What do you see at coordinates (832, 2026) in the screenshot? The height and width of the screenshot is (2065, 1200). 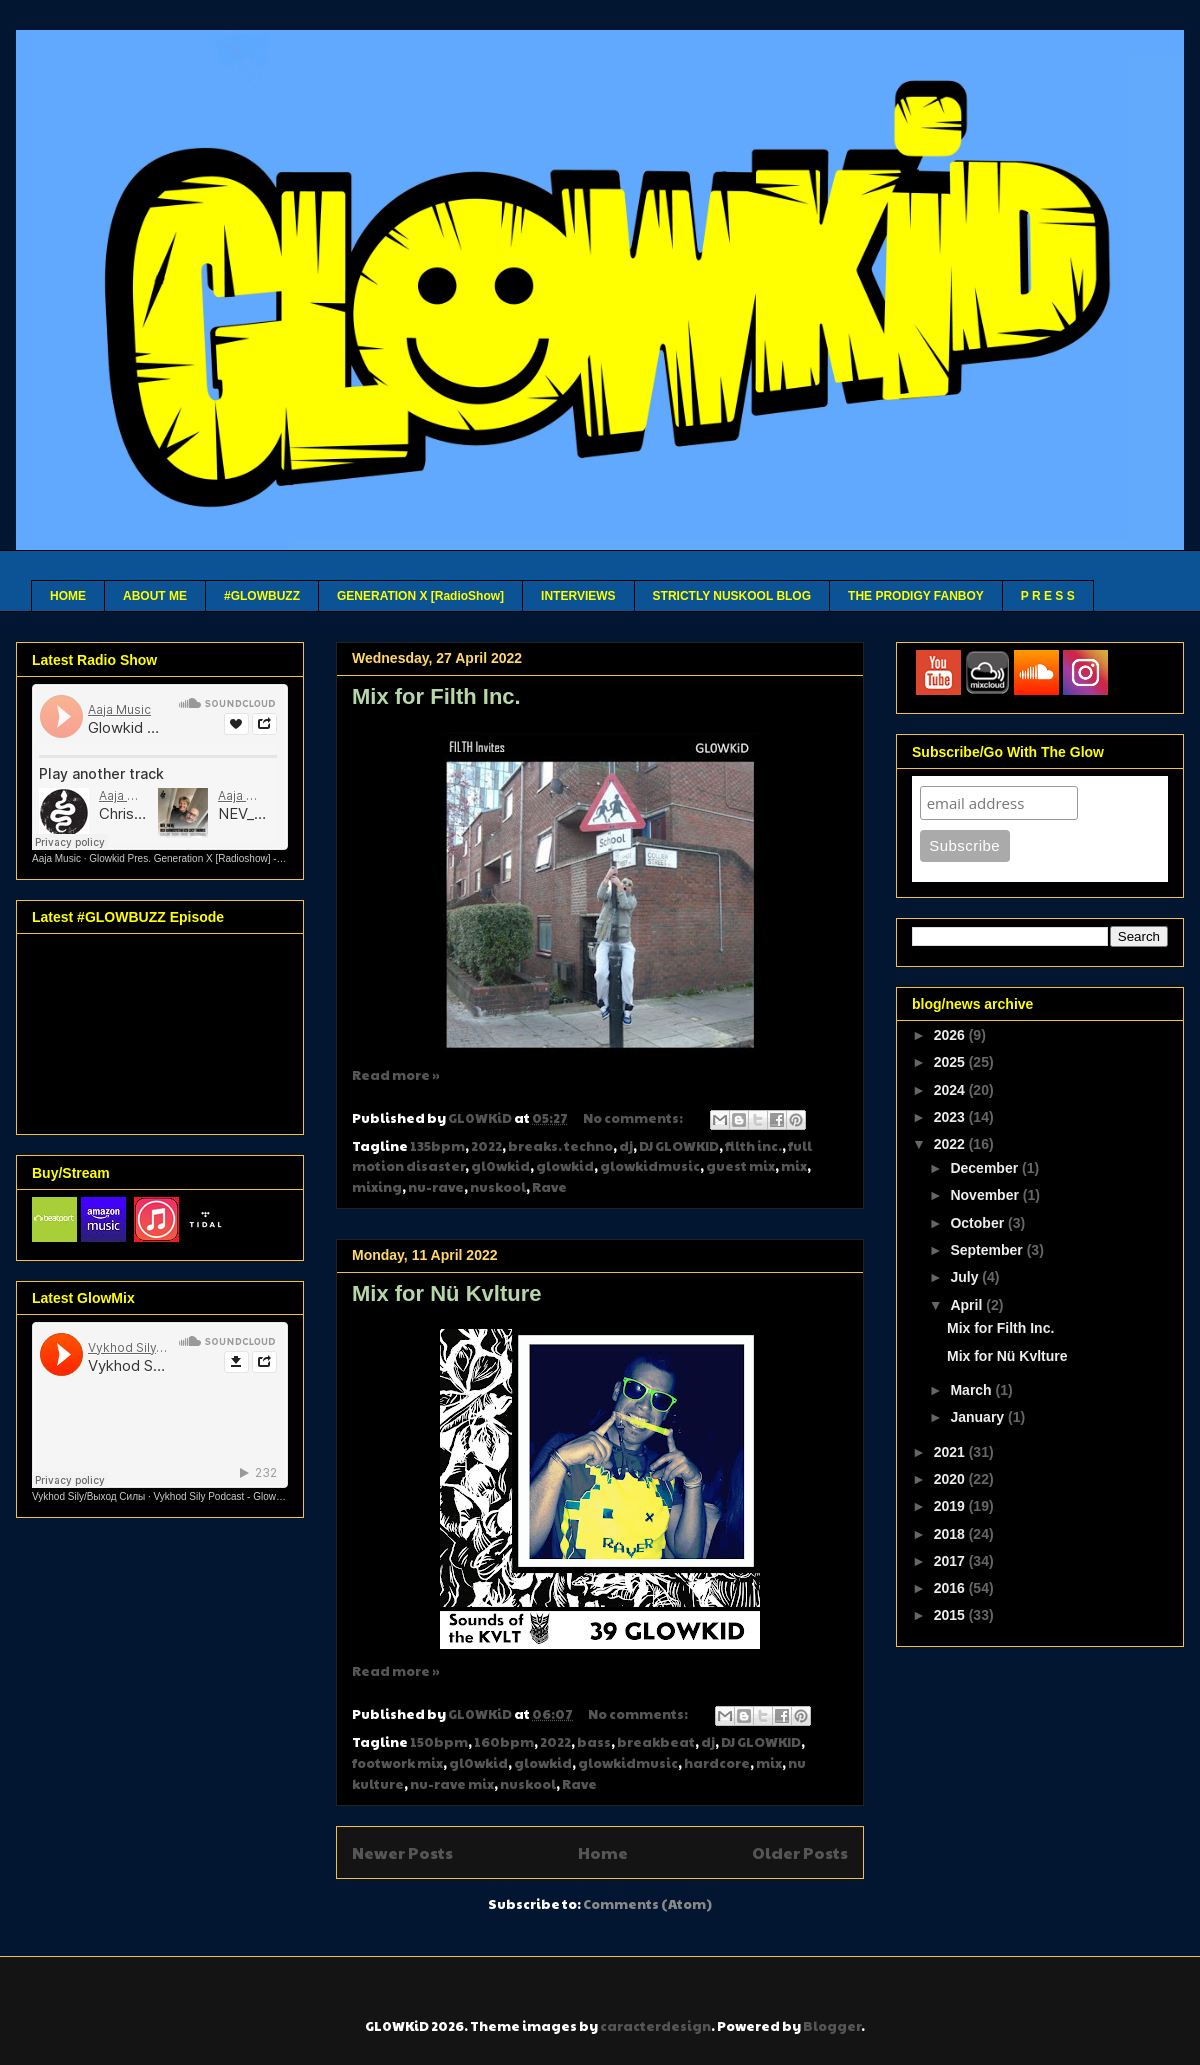 I see `Blogger` at bounding box center [832, 2026].